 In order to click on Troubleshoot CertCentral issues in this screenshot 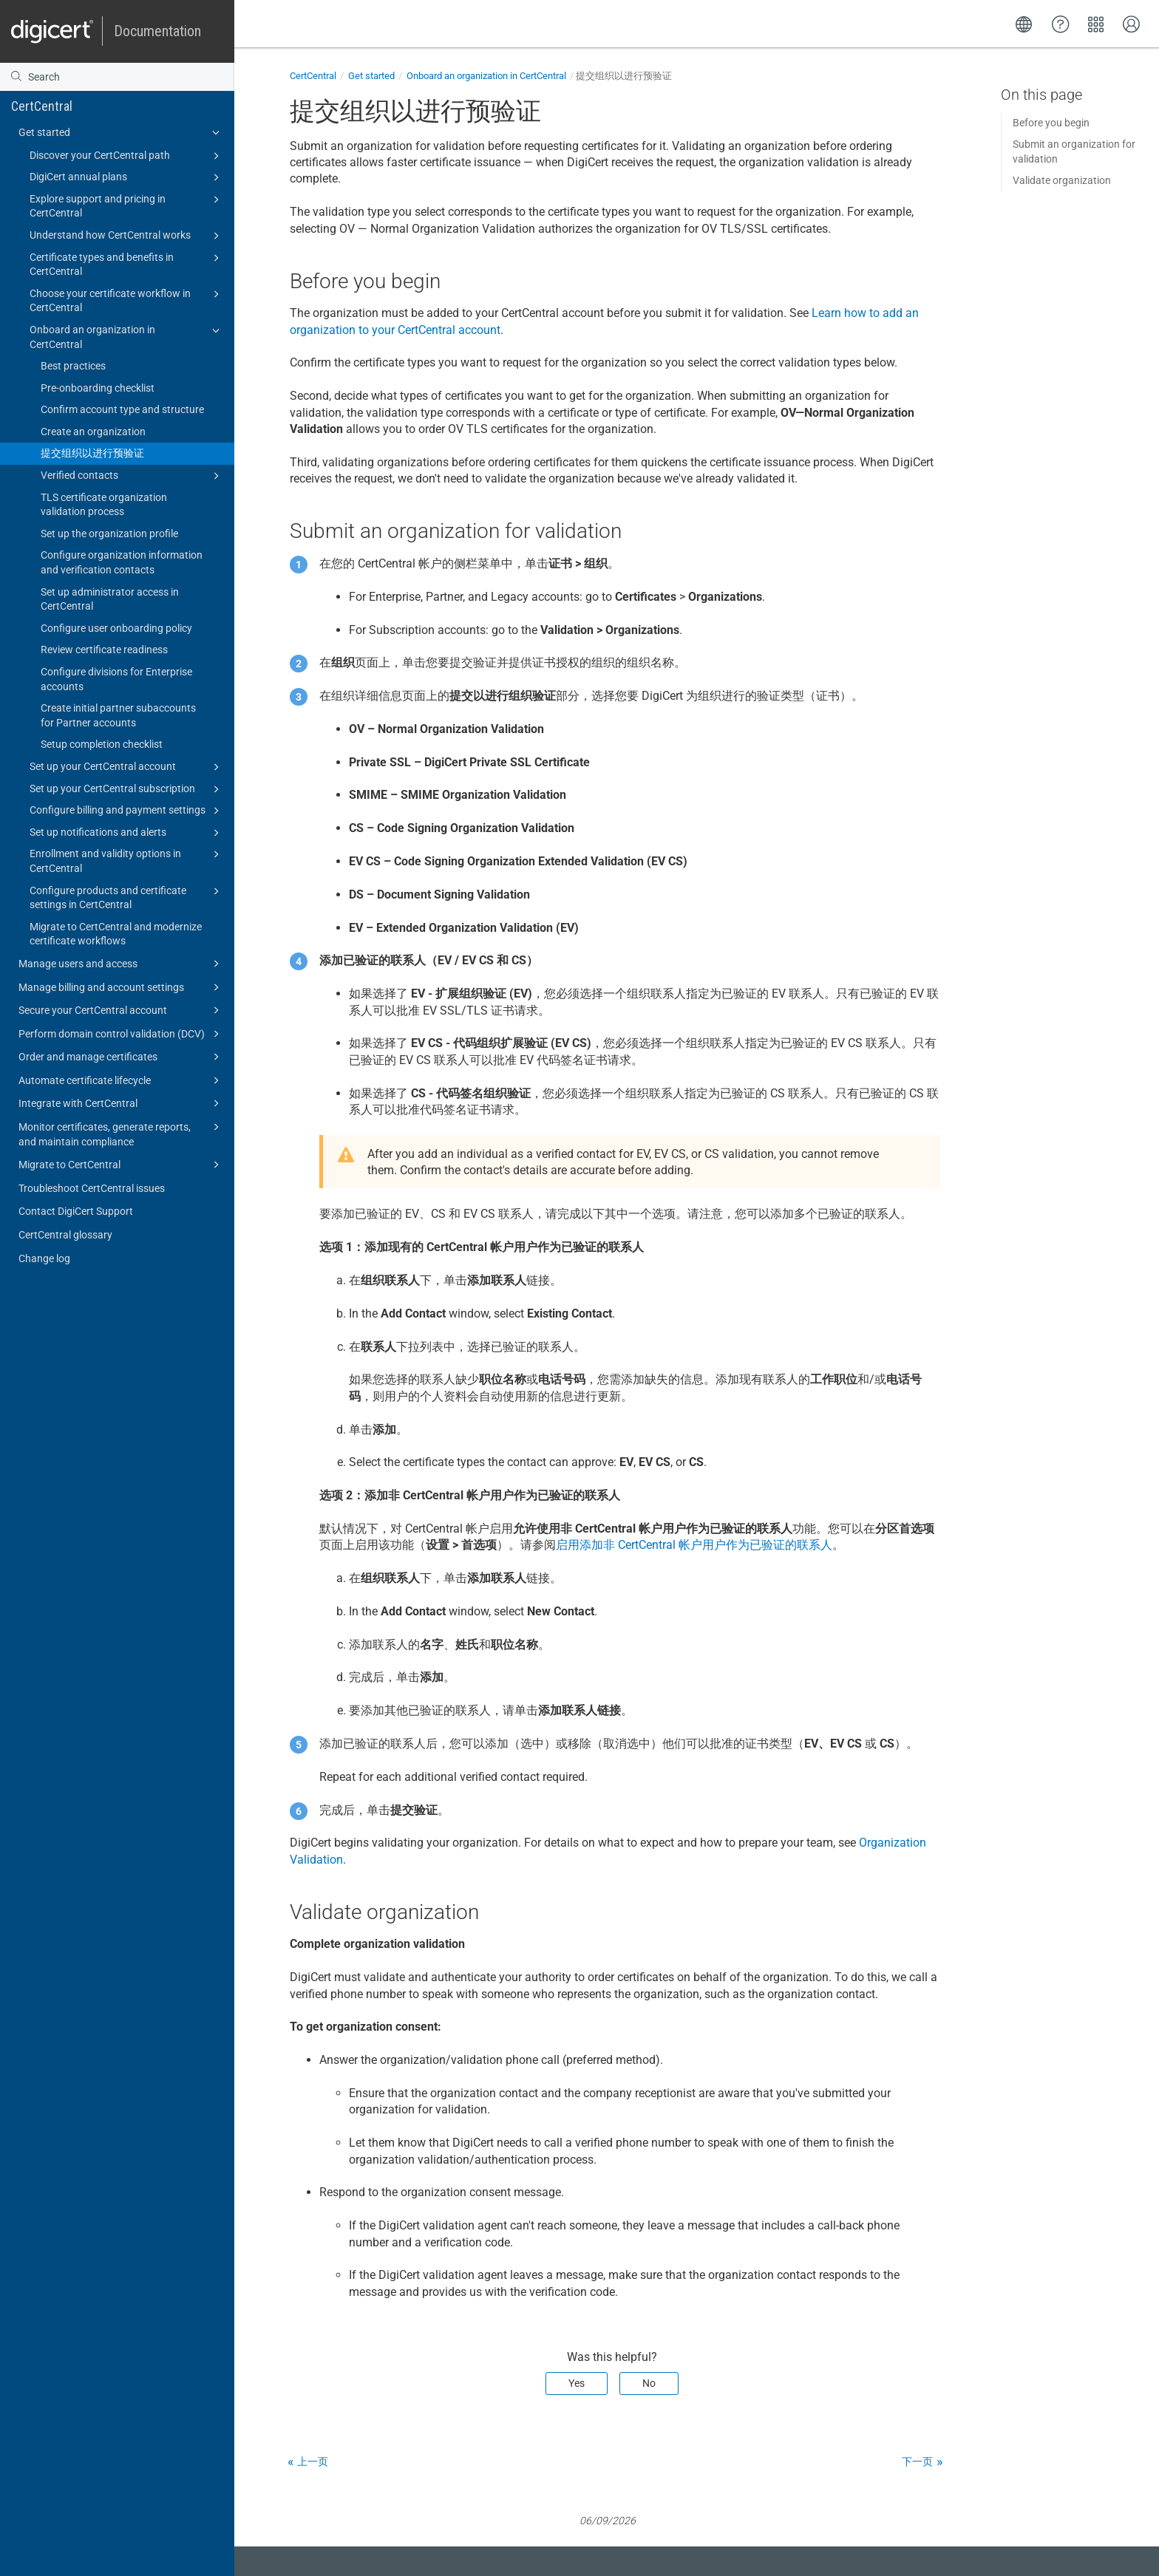, I will do `click(91, 1188)`.